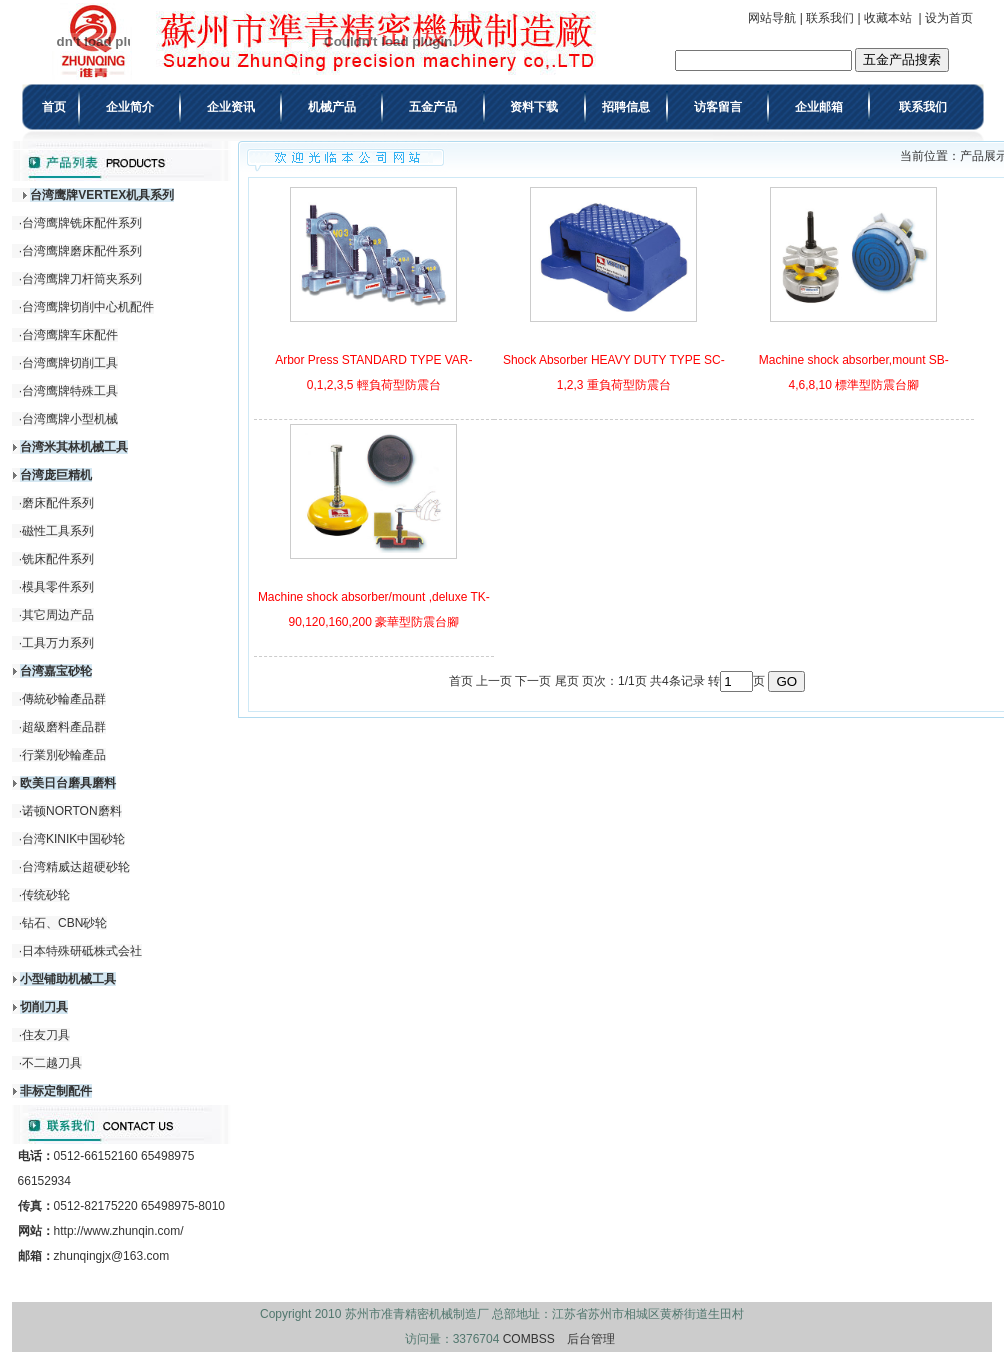 Image resolution: width=1004 pixels, height=1352 pixels. Describe the element at coordinates (64, 727) in the screenshot. I see `超級磨料產品群` at that location.